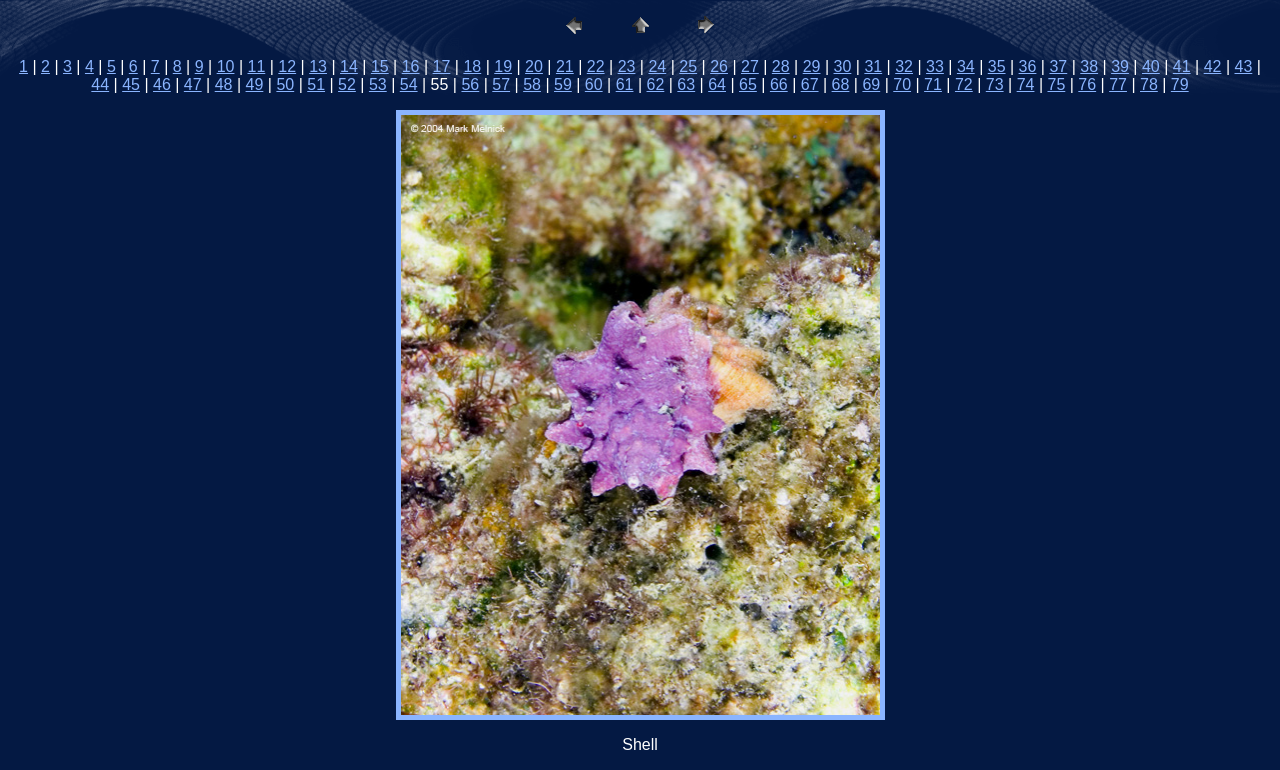 The image size is (1280, 770). I want to click on 60, so click(594, 84).